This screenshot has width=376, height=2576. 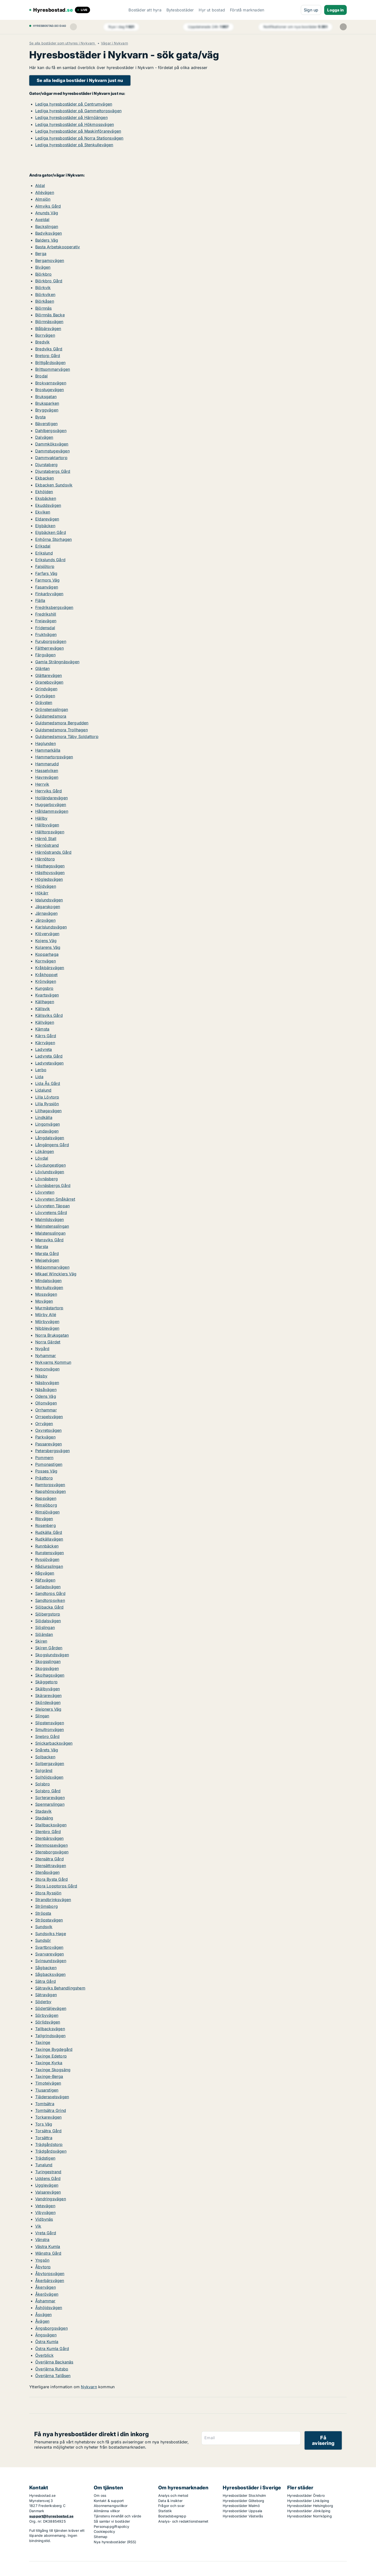 I want to click on Åshammar, so click(x=45, y=2300).